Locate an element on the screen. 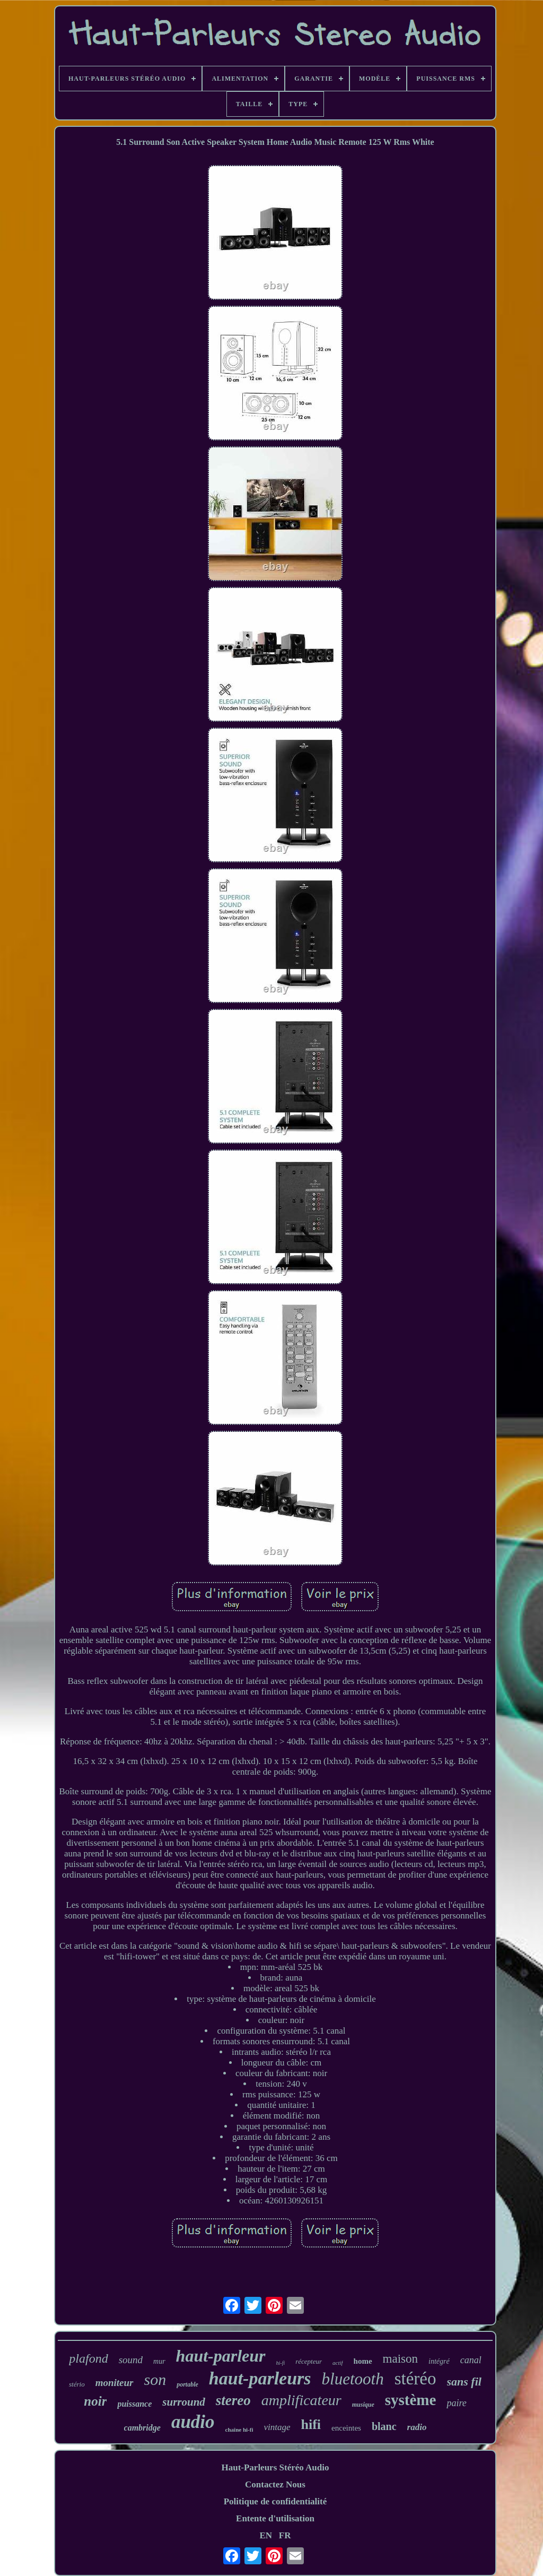 Image resolution: width=543 pixels, height=2576 pixels. actif is located at coordinates (337, 2362).